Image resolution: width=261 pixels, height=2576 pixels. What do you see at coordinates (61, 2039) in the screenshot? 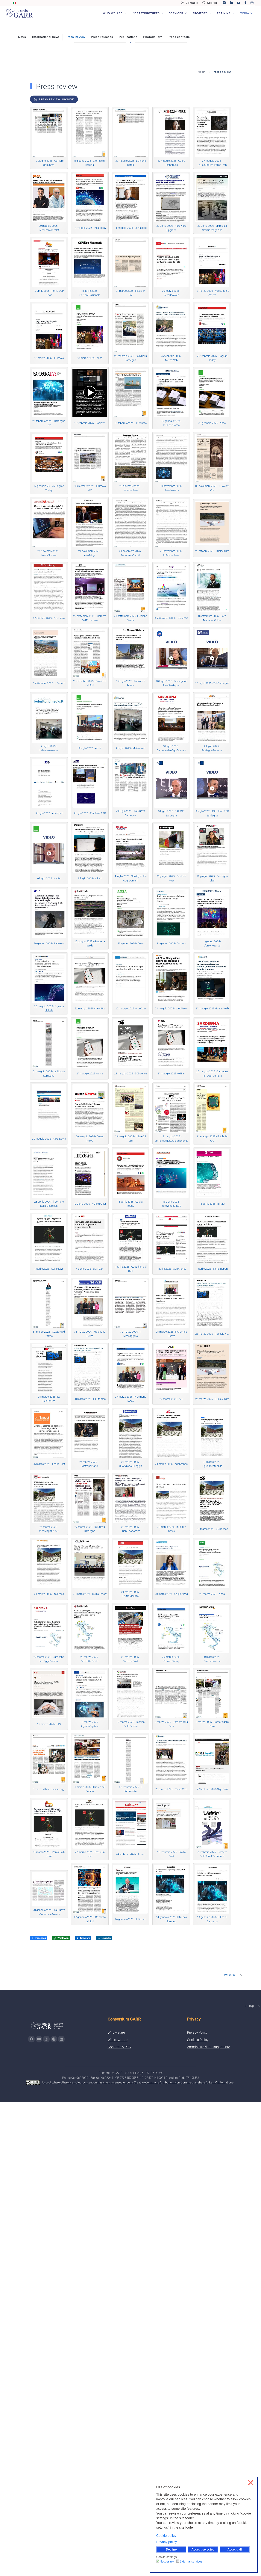
I see `[Go to GARR's Linkedin page (opens in a new tab)]` at bounding box center [61, 2039].